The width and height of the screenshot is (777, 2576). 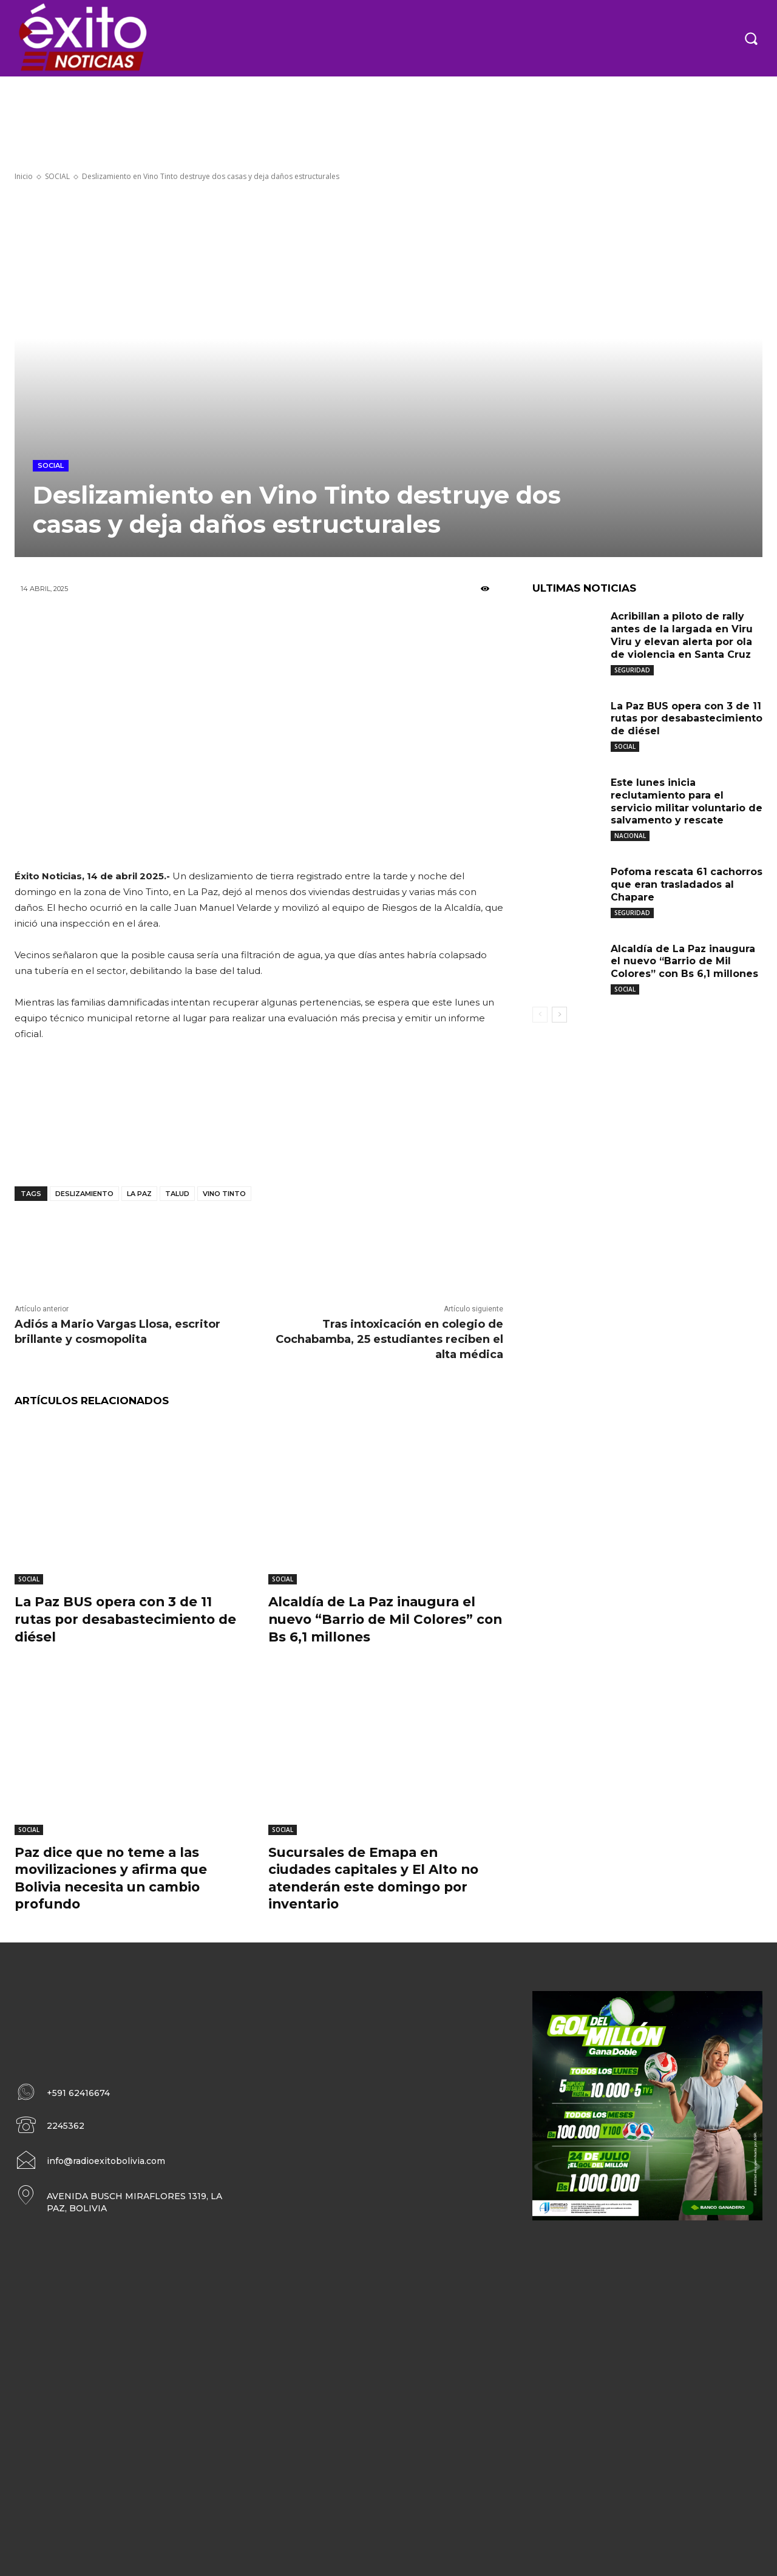 I want to click on SEGURIDAD, so click(x=632, y=670).